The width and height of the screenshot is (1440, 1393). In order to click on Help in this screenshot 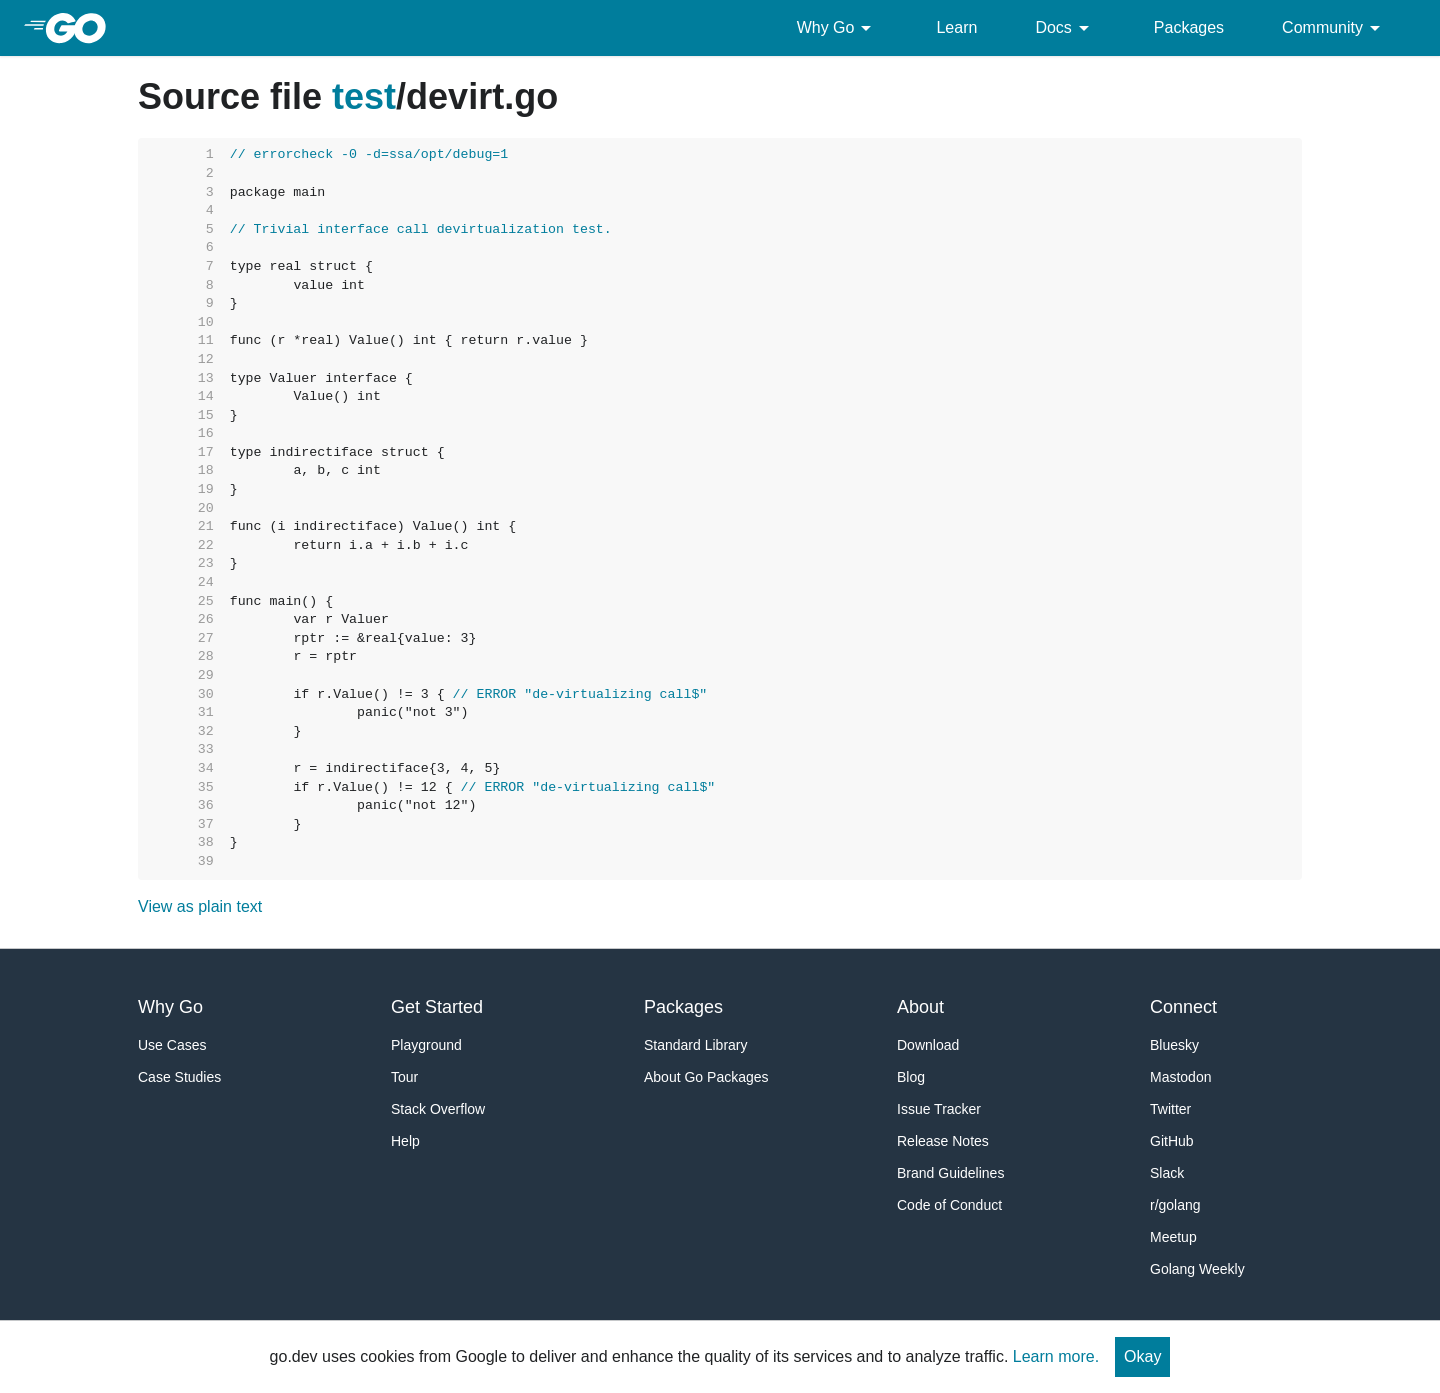, I will do `click(405, 1141)`.